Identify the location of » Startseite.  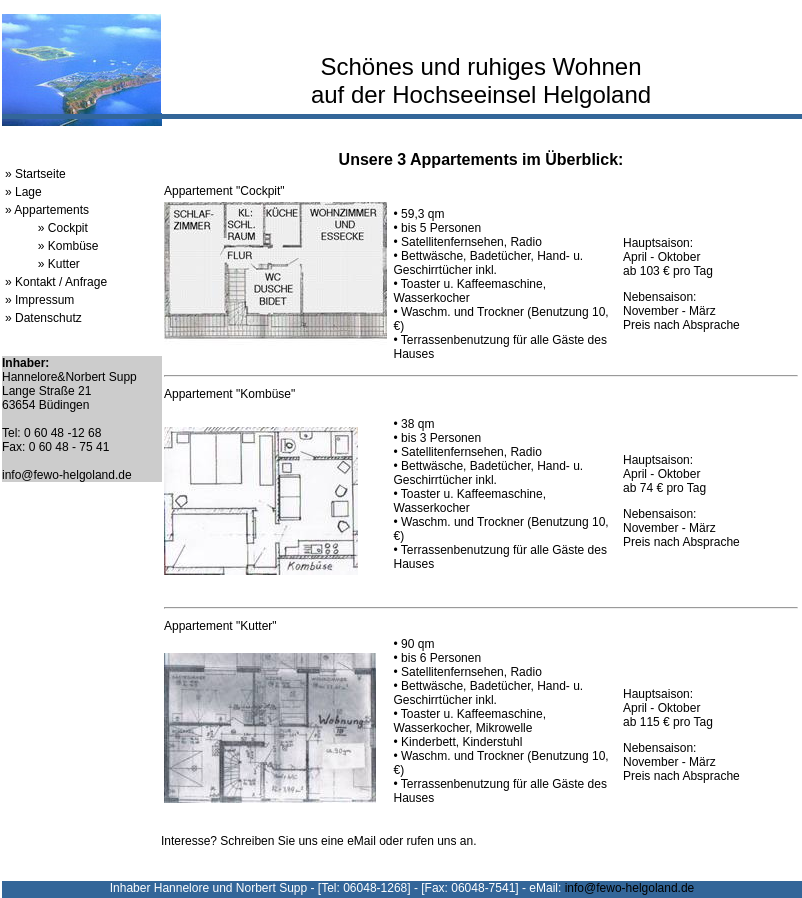
(35, 174).